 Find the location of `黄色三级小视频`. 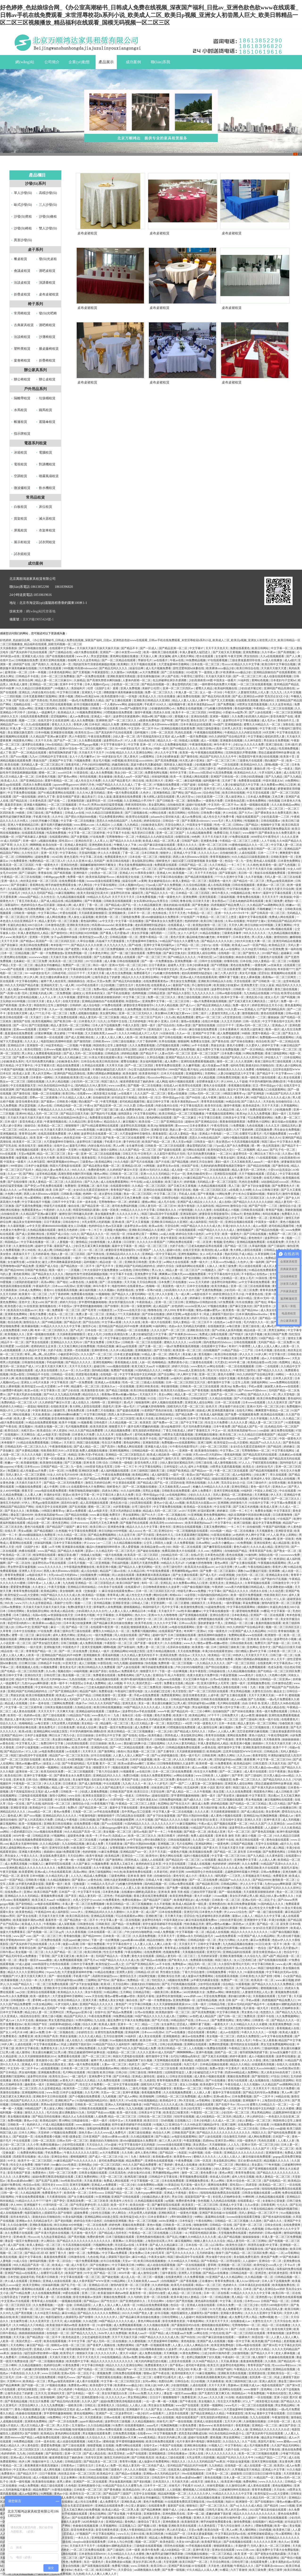

黄色三级小视频 is located at coordinates (52, 2016).